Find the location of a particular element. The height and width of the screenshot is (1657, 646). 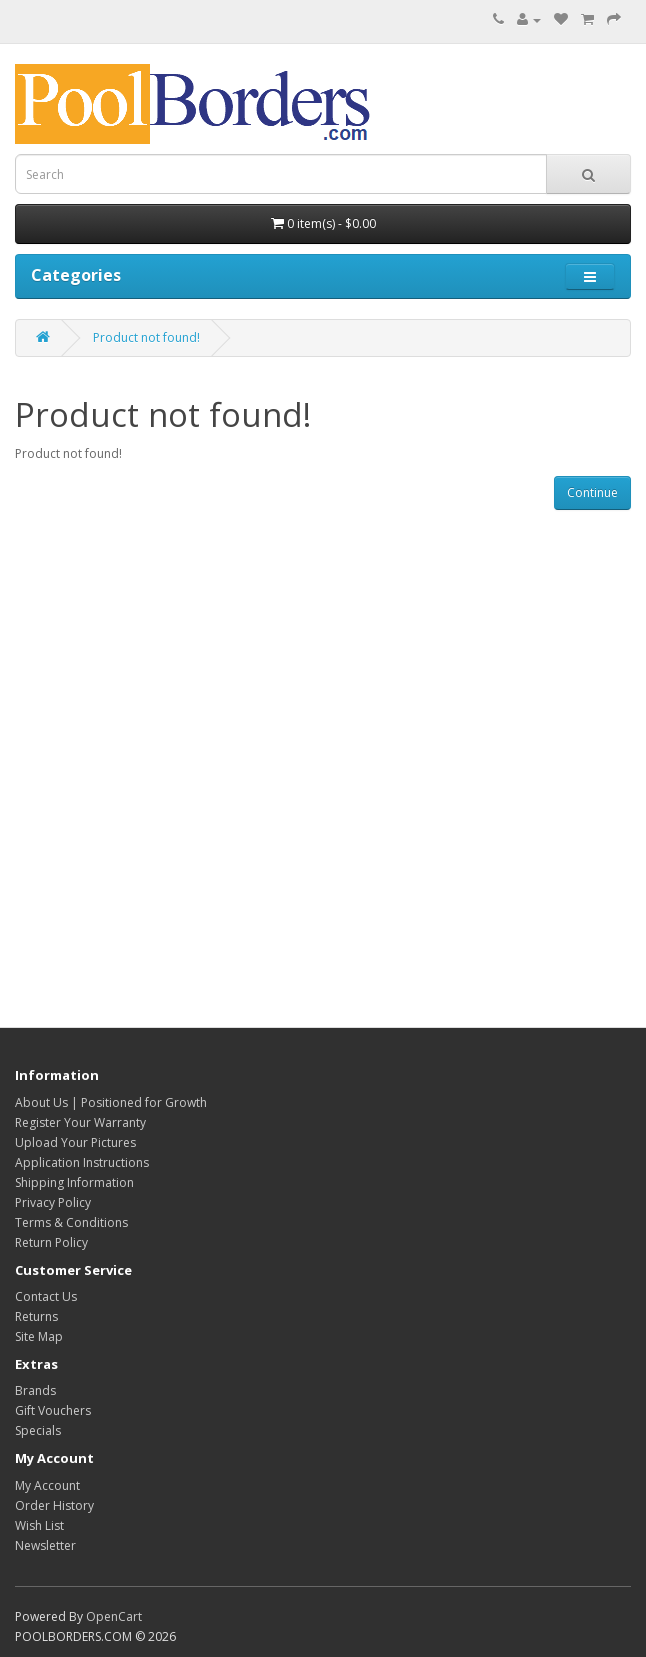

Product not found! is located at coordinates (146, 337).